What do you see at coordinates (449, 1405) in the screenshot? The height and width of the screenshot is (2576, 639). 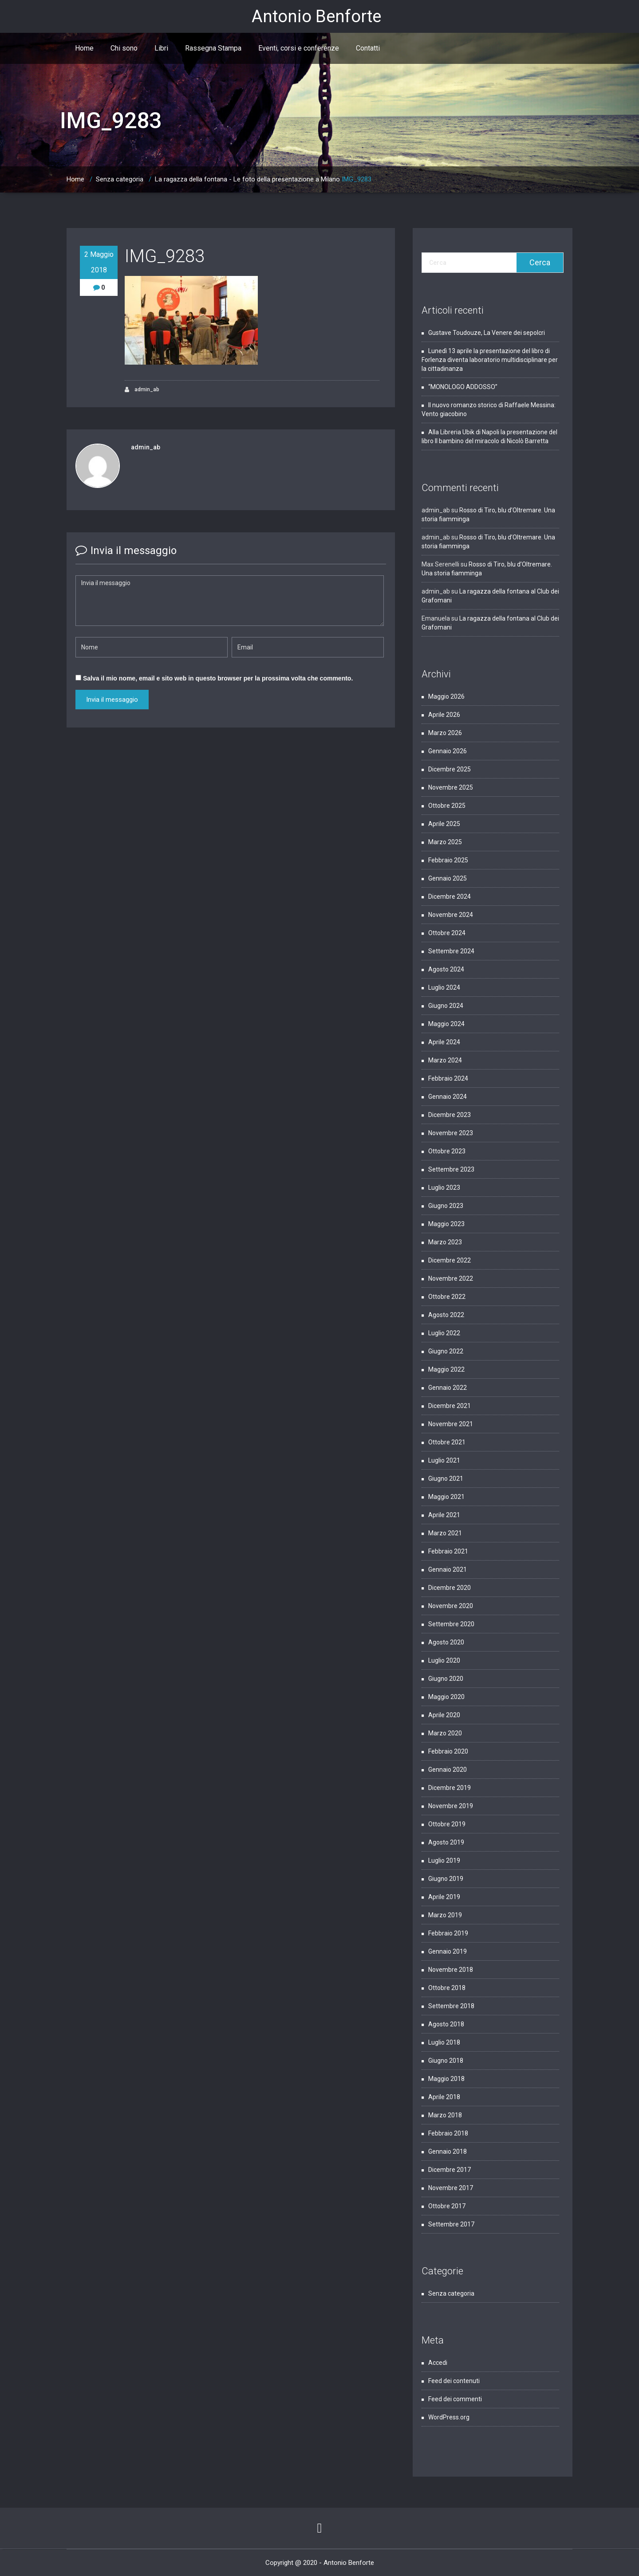 I see `Dicembre 2021` at bounding box center [449, 1405].